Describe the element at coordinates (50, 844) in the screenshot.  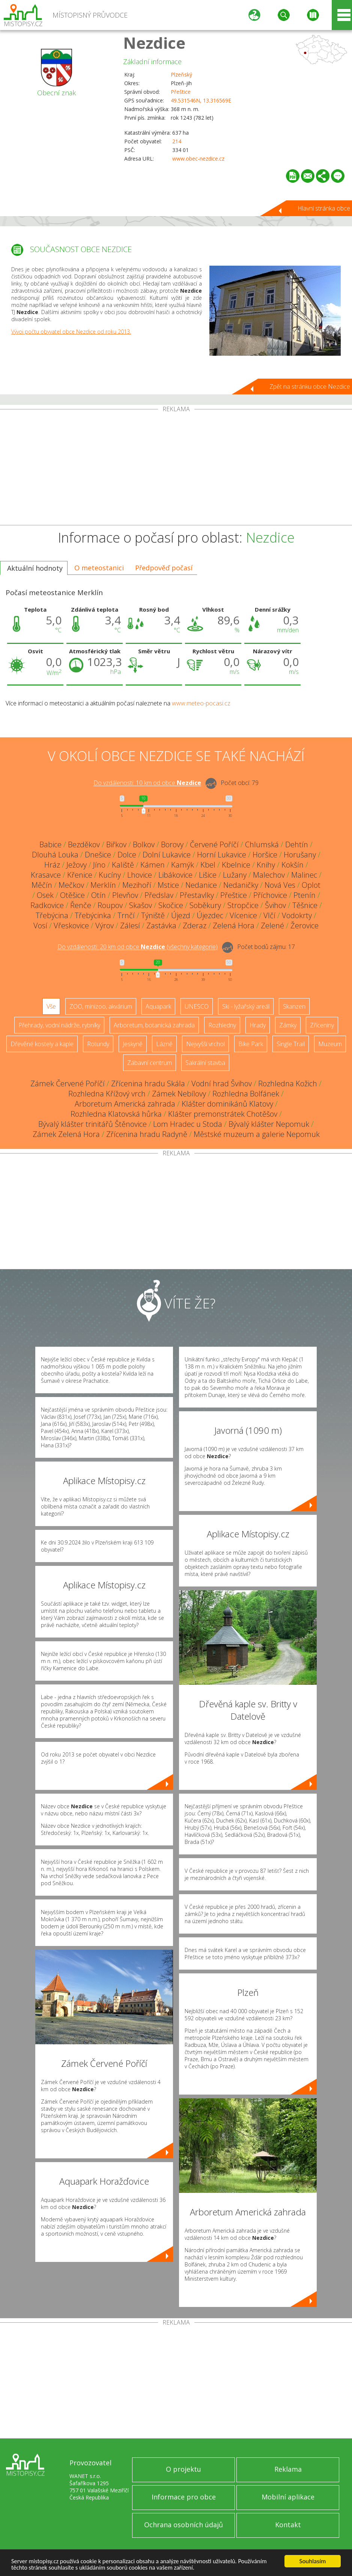
I see `Babice` at that location.